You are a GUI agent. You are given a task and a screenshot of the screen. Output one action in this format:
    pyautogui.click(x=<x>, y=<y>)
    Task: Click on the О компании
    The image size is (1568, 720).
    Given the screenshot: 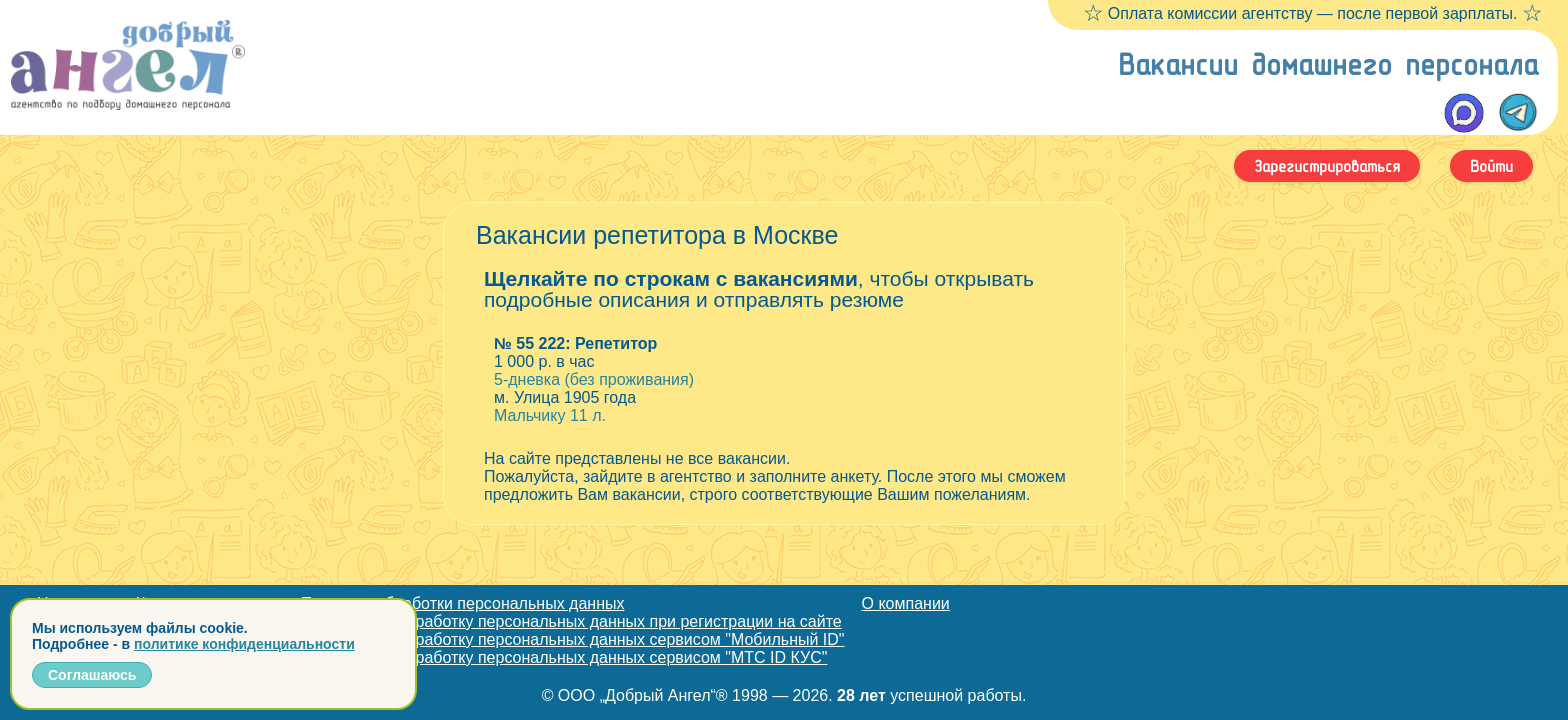 What is the action you would take?
    pyautogui.click(x=906, y=603)
    